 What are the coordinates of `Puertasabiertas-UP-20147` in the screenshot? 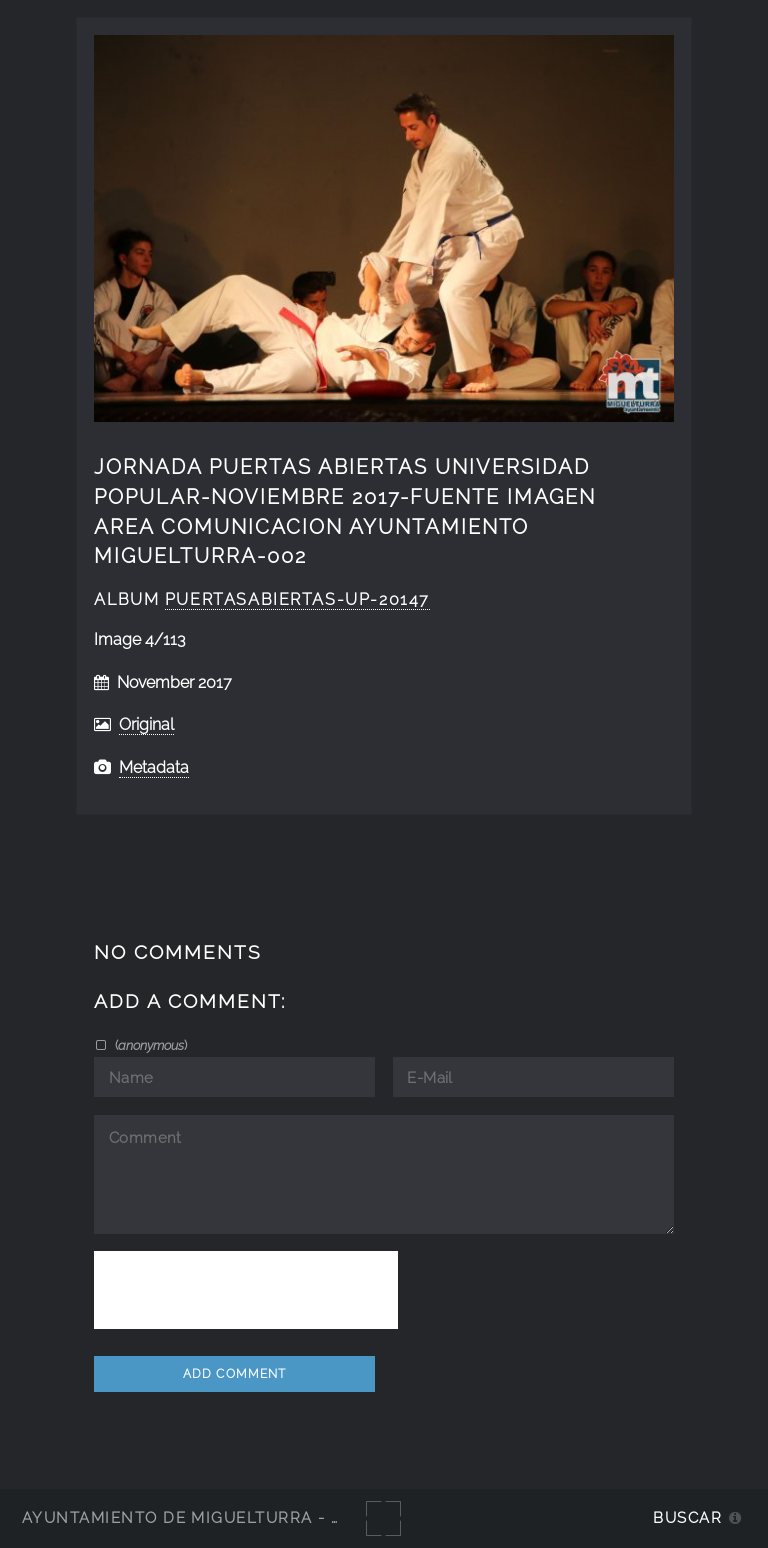 It's located at (297, 599).